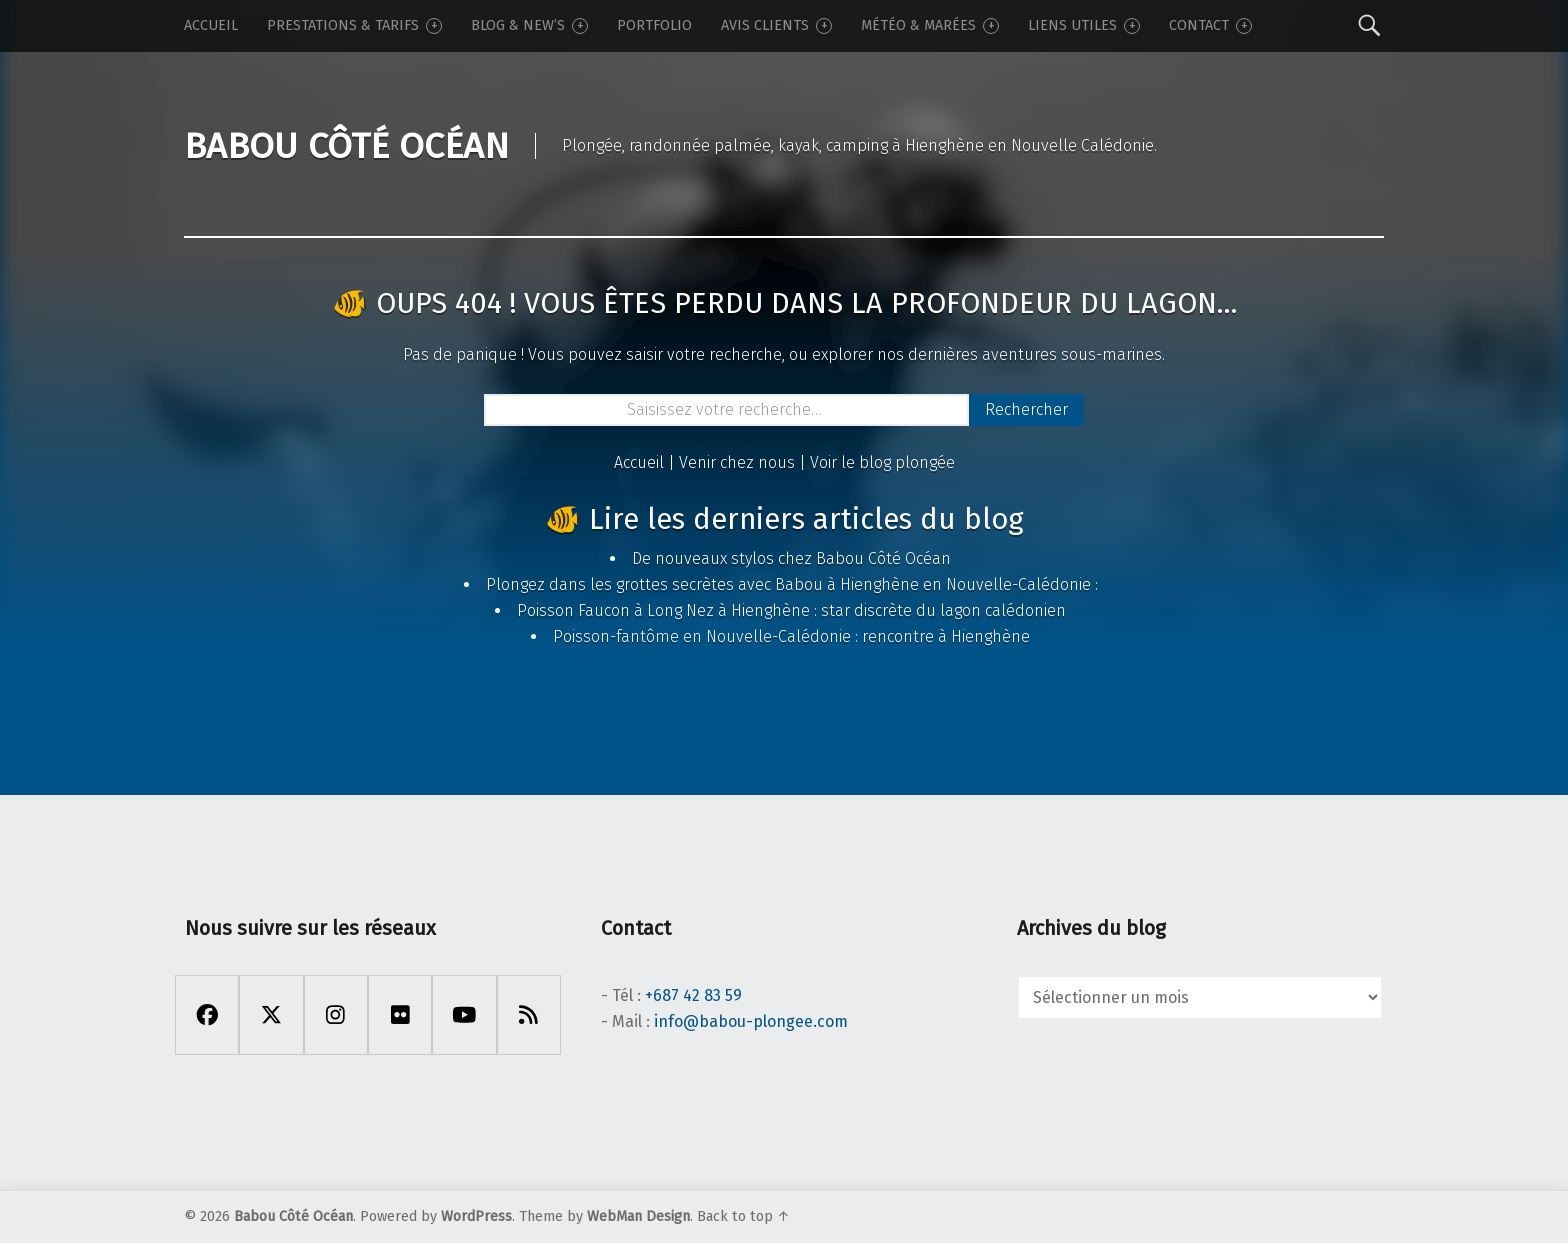 The height and width of the screenshot is (1243, 1568). Describe the element at coordinates (529, 25) in the screenshot. I see `Blog & New’s` at that location.